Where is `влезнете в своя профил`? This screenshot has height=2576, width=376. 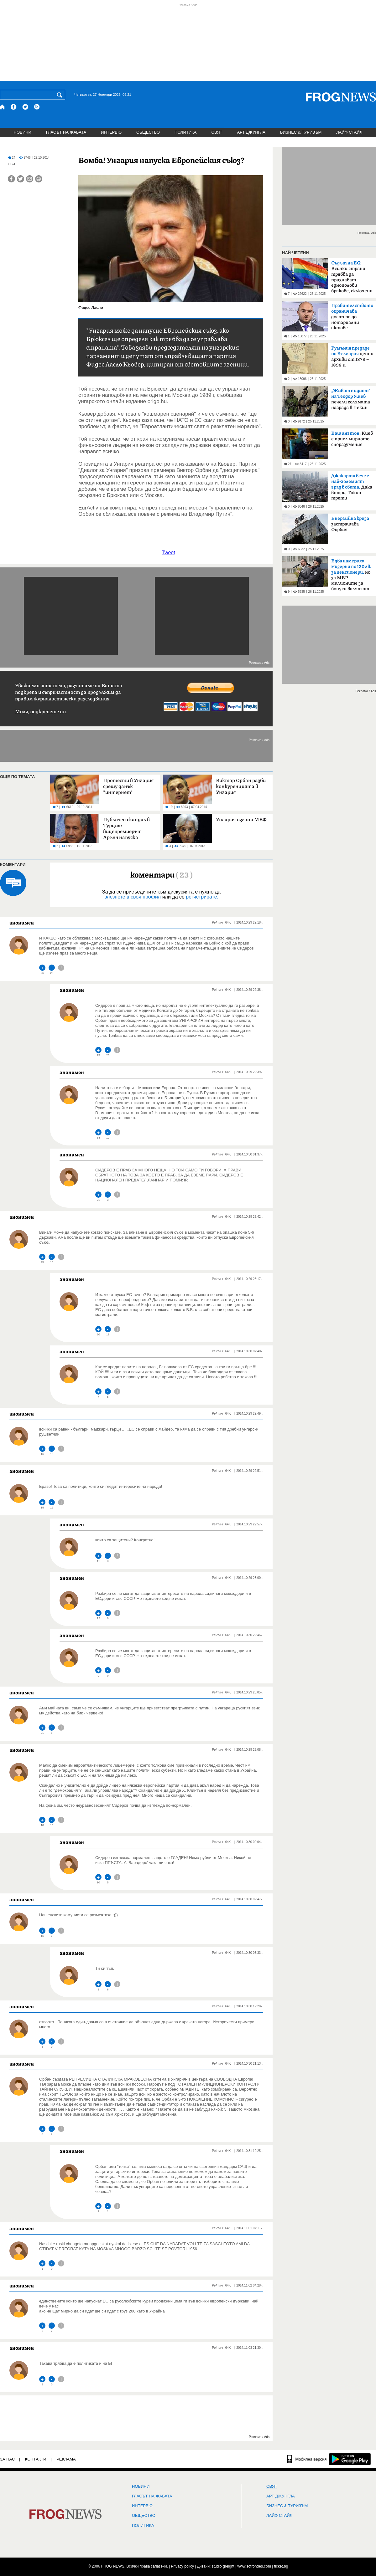
влезнете в своя профил is located at coordinates (132, 896).